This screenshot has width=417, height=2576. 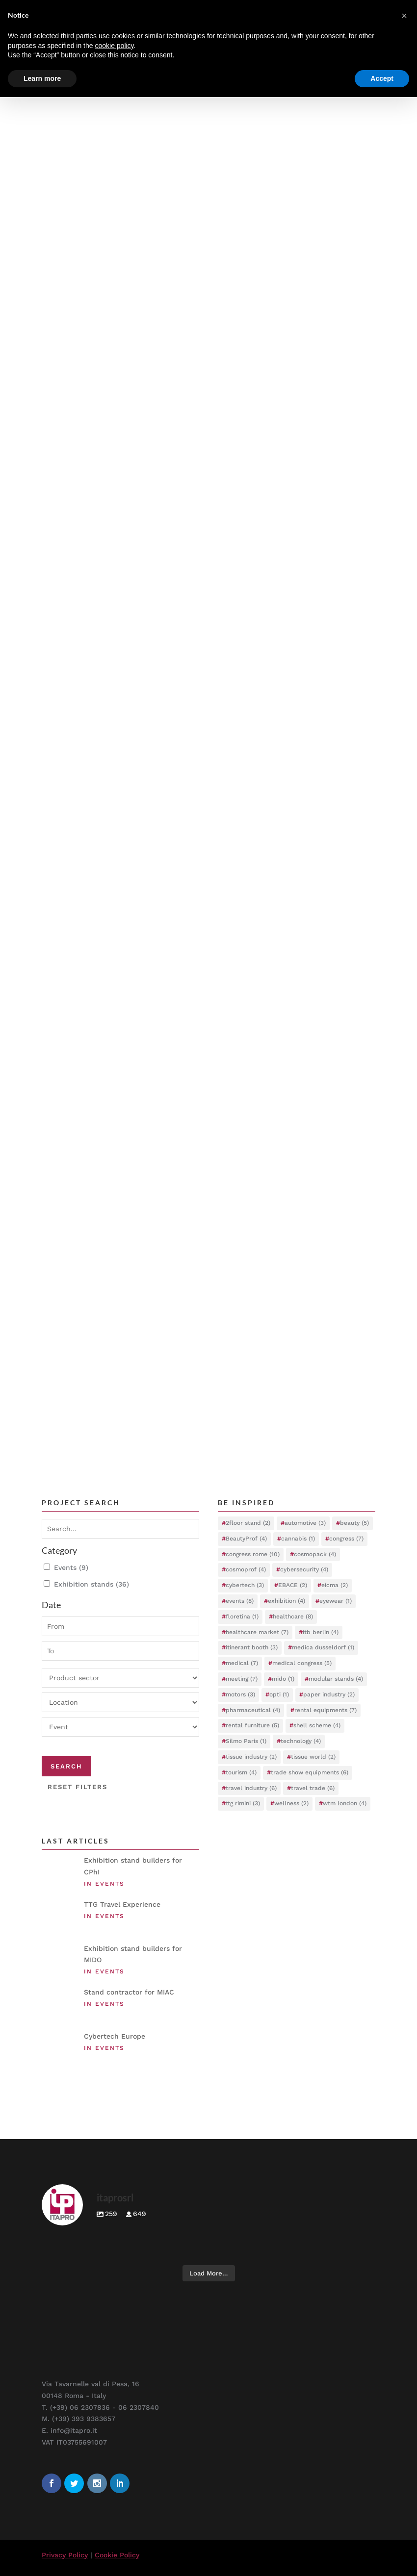 What do you see at coordinates (309, 1772) in the screenshot?
I see `trade show equipments [trade show equipments (6 items)]` at bounding box center [309, 1772].